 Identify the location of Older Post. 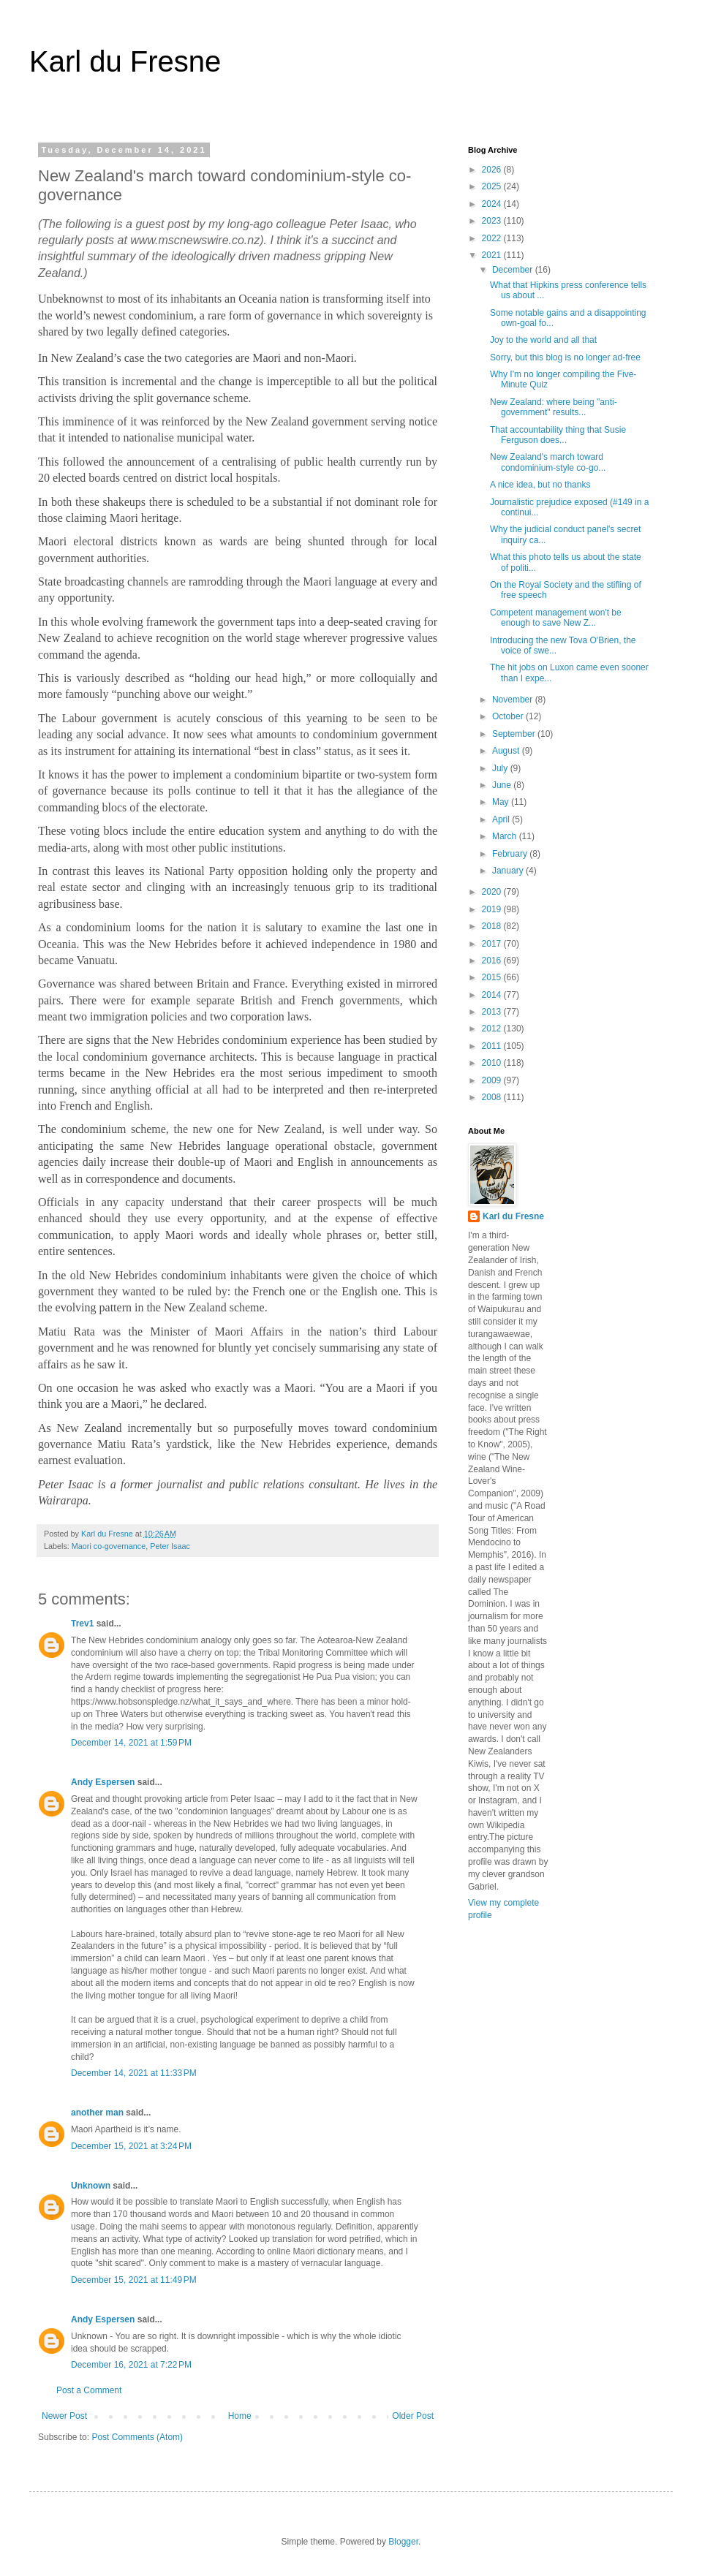
(413, 2416).